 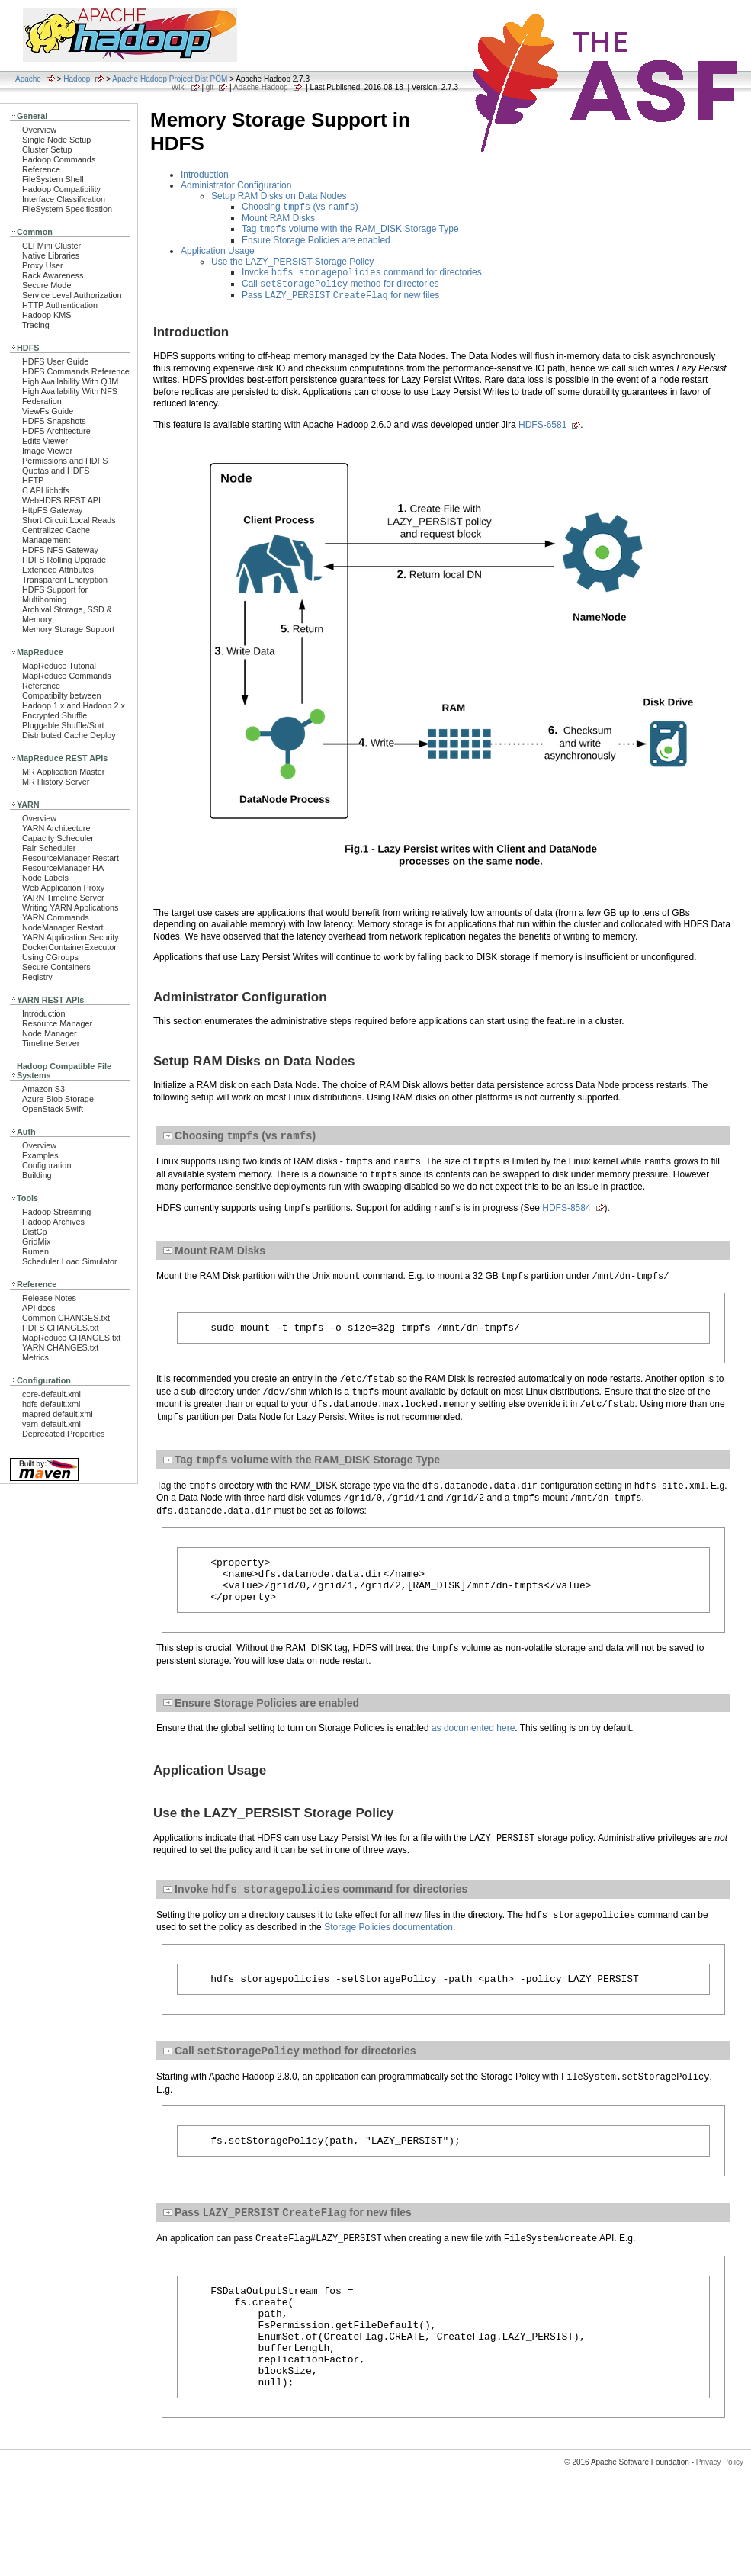 What do you see at coordinates (56, 967) in the screenshot?
I see `Secure Containers` at bounding box center [56, 967].